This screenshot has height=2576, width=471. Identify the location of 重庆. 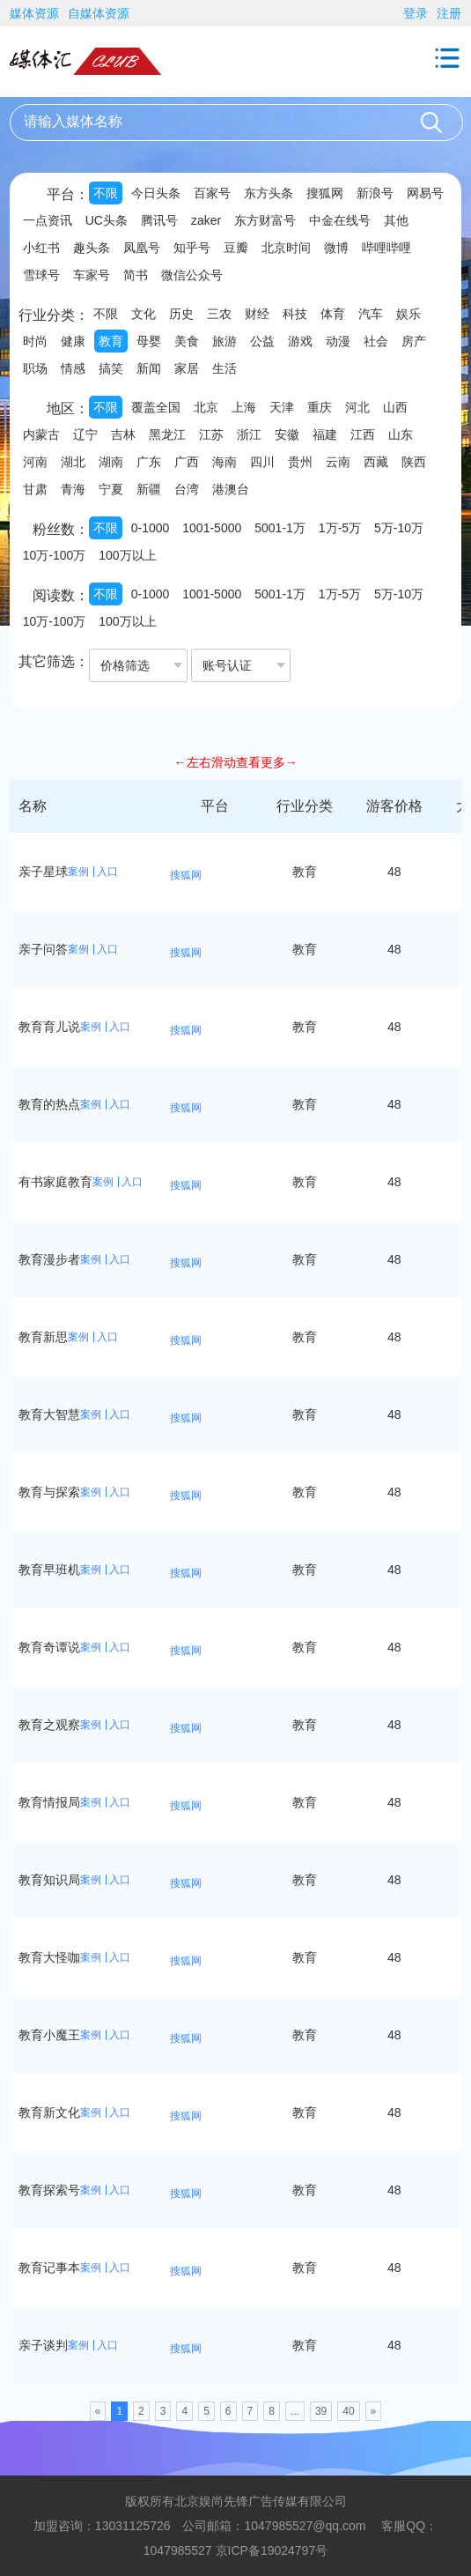
(319, 407).